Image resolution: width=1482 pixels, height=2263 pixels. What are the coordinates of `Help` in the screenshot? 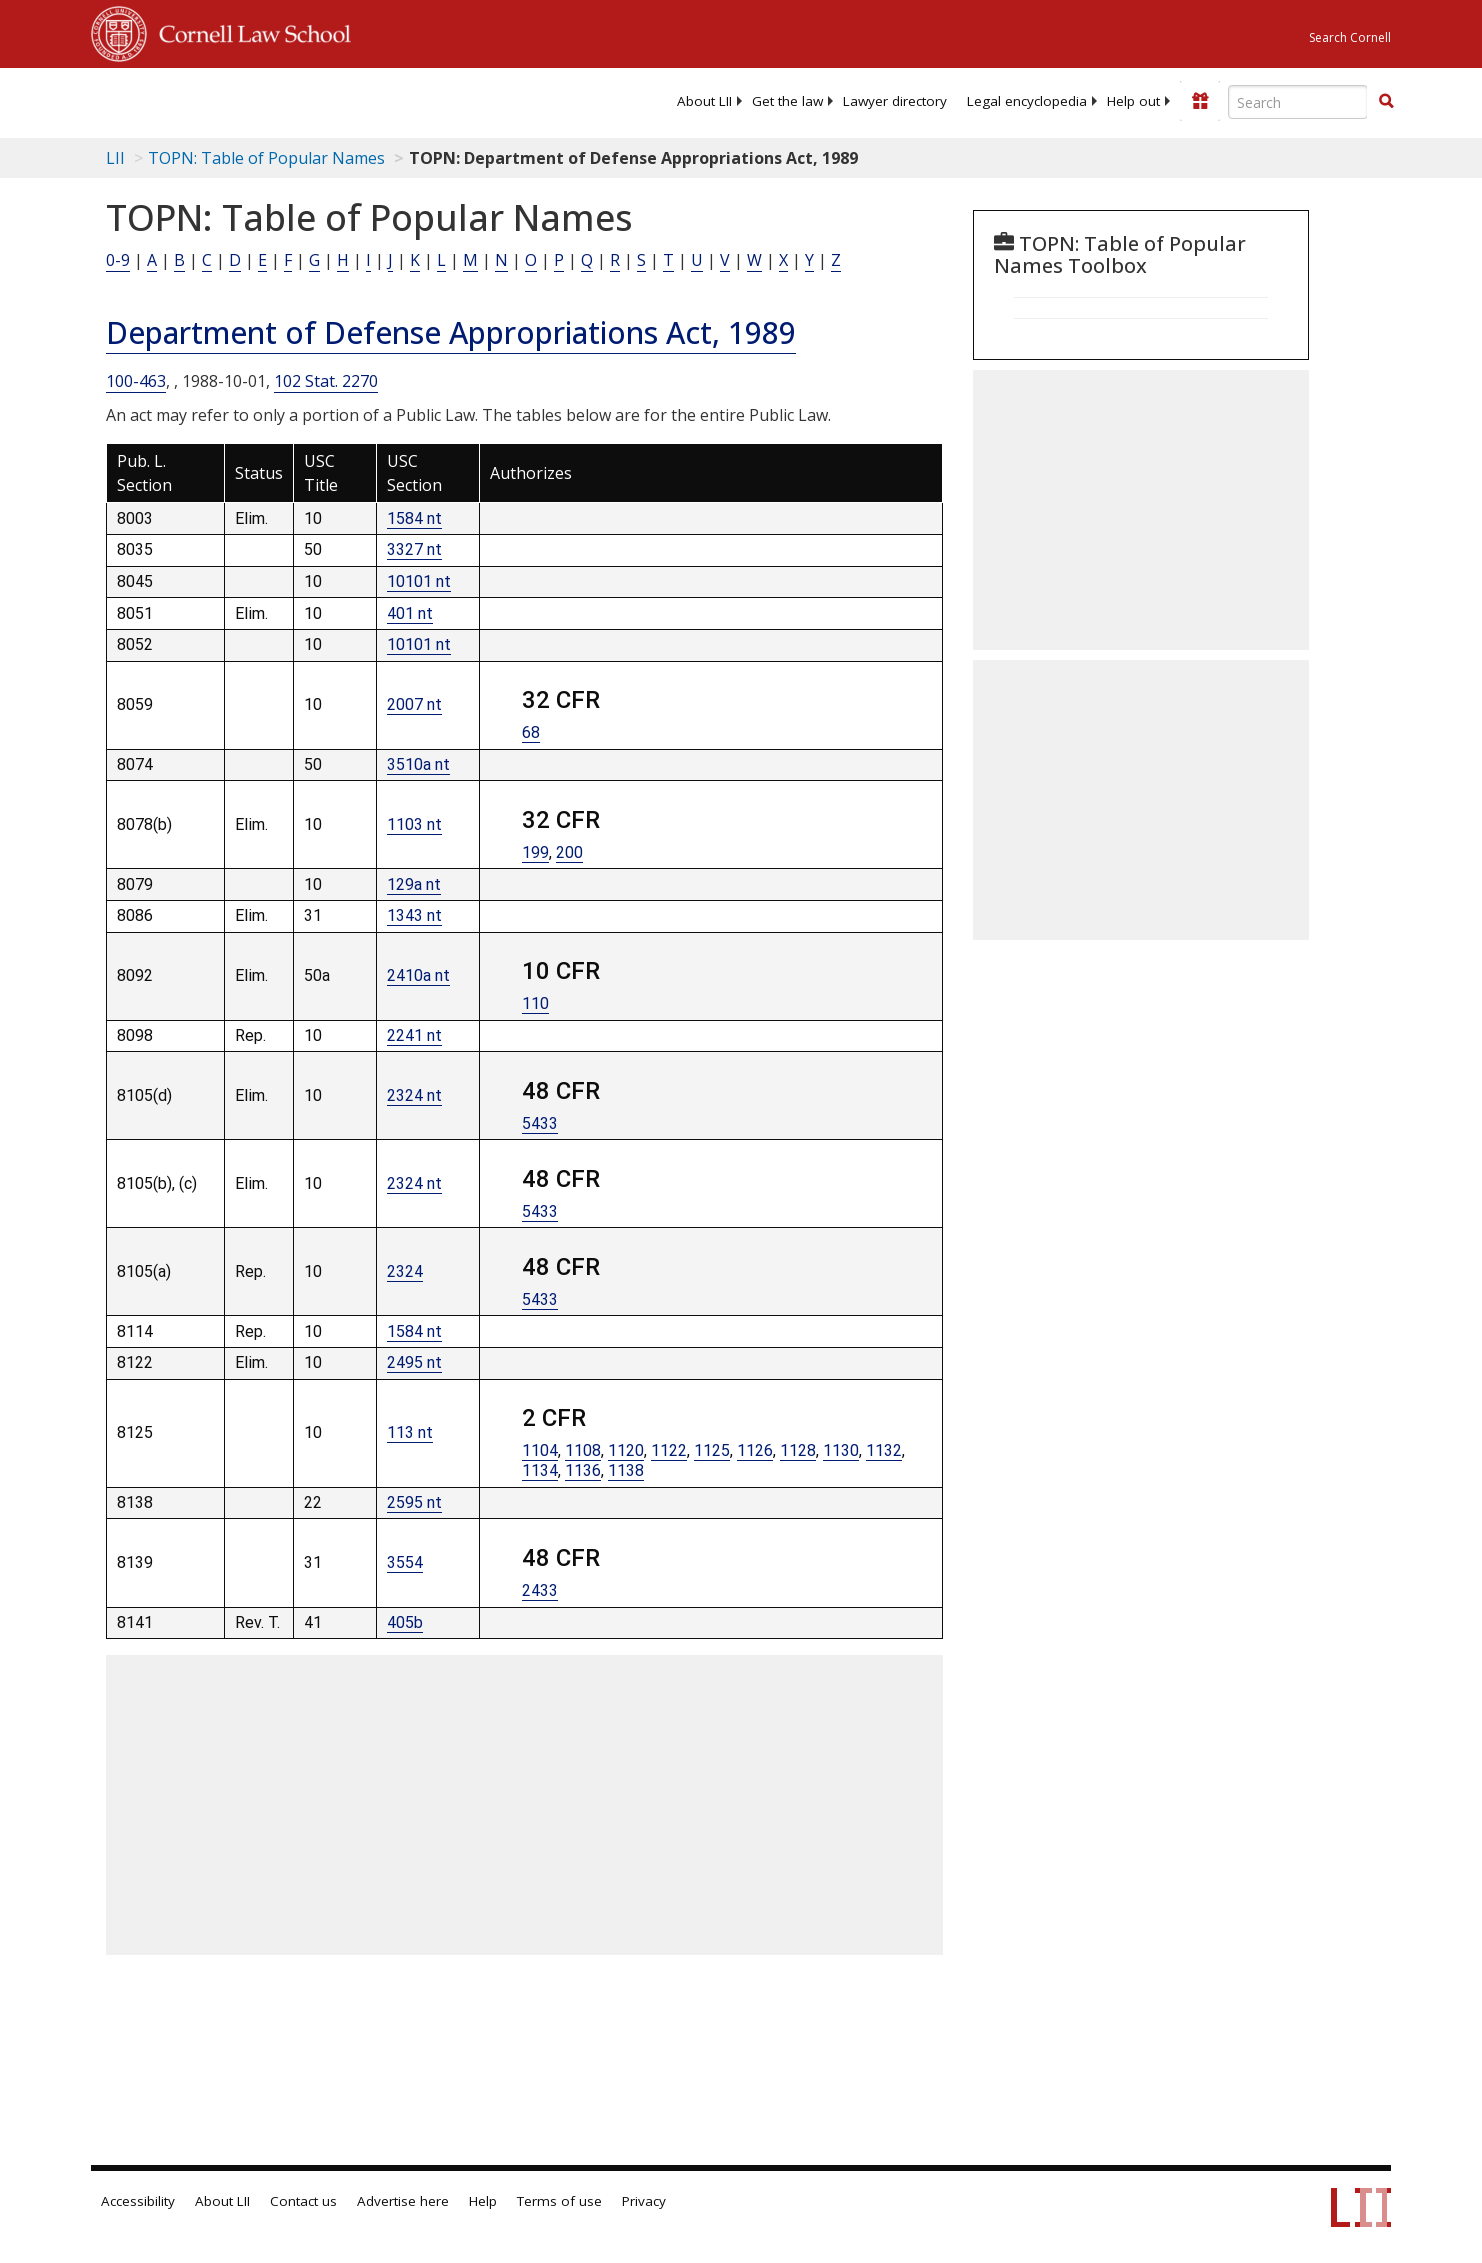 It's located at (483, 2201).